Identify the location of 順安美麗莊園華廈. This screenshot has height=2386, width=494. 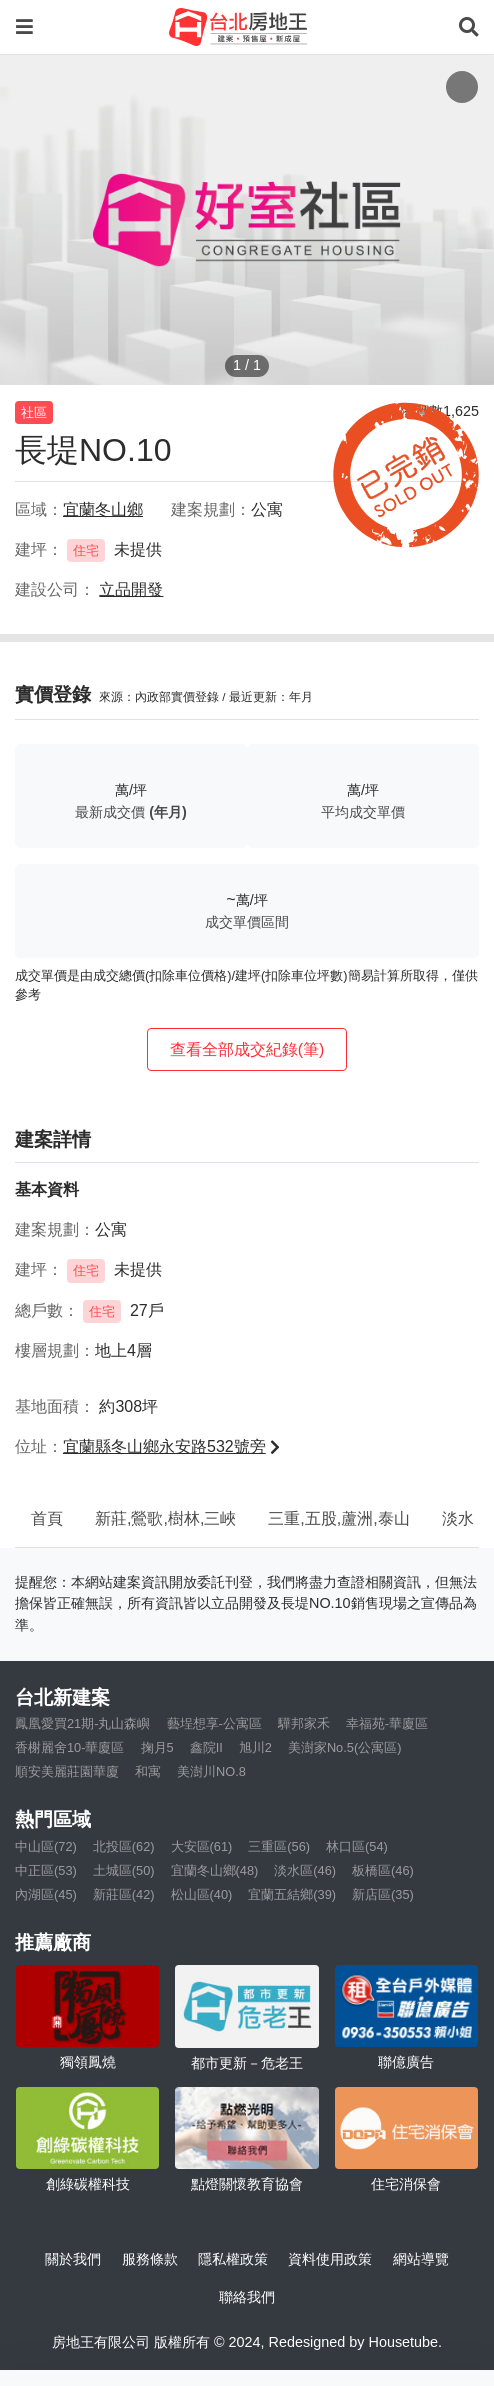
(67, 1771).